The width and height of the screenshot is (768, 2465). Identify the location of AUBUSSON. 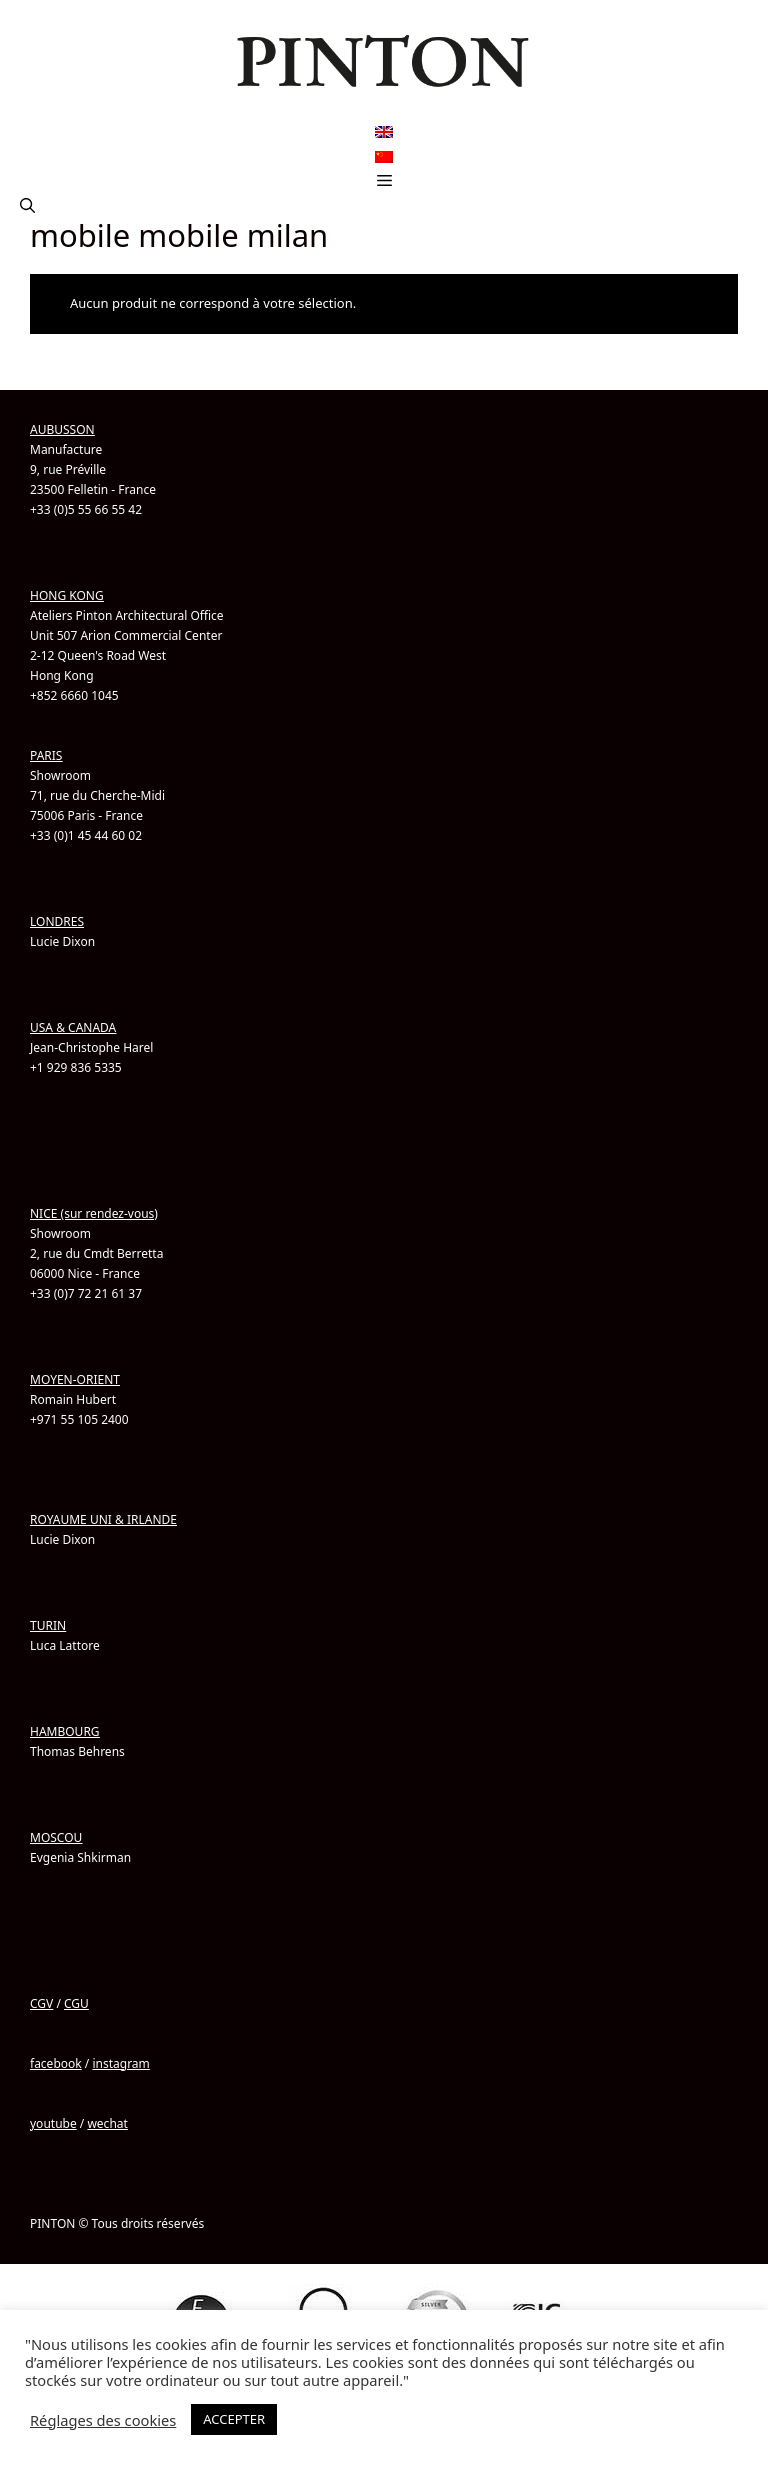
(62, 429).